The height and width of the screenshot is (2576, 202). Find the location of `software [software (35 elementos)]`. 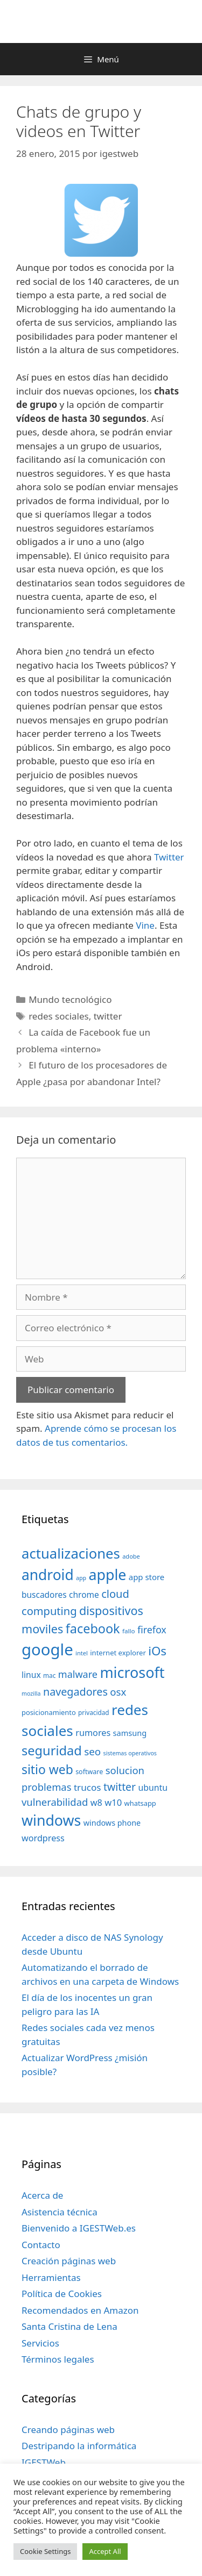

software [software (35 elementos)] is located at coordinates (89, 1771).